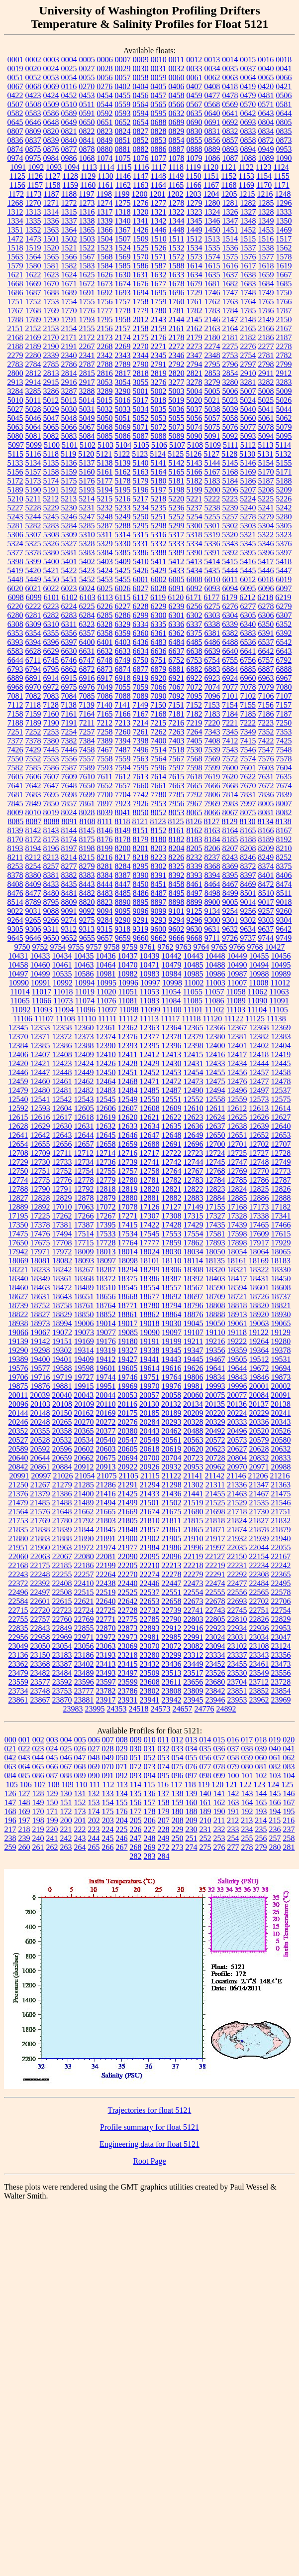 Image resolution: width=299 pixels, height=2576 pixels. Describe the element at coordinates (172, 1529) in the screenshot. I see `21861` at that location.